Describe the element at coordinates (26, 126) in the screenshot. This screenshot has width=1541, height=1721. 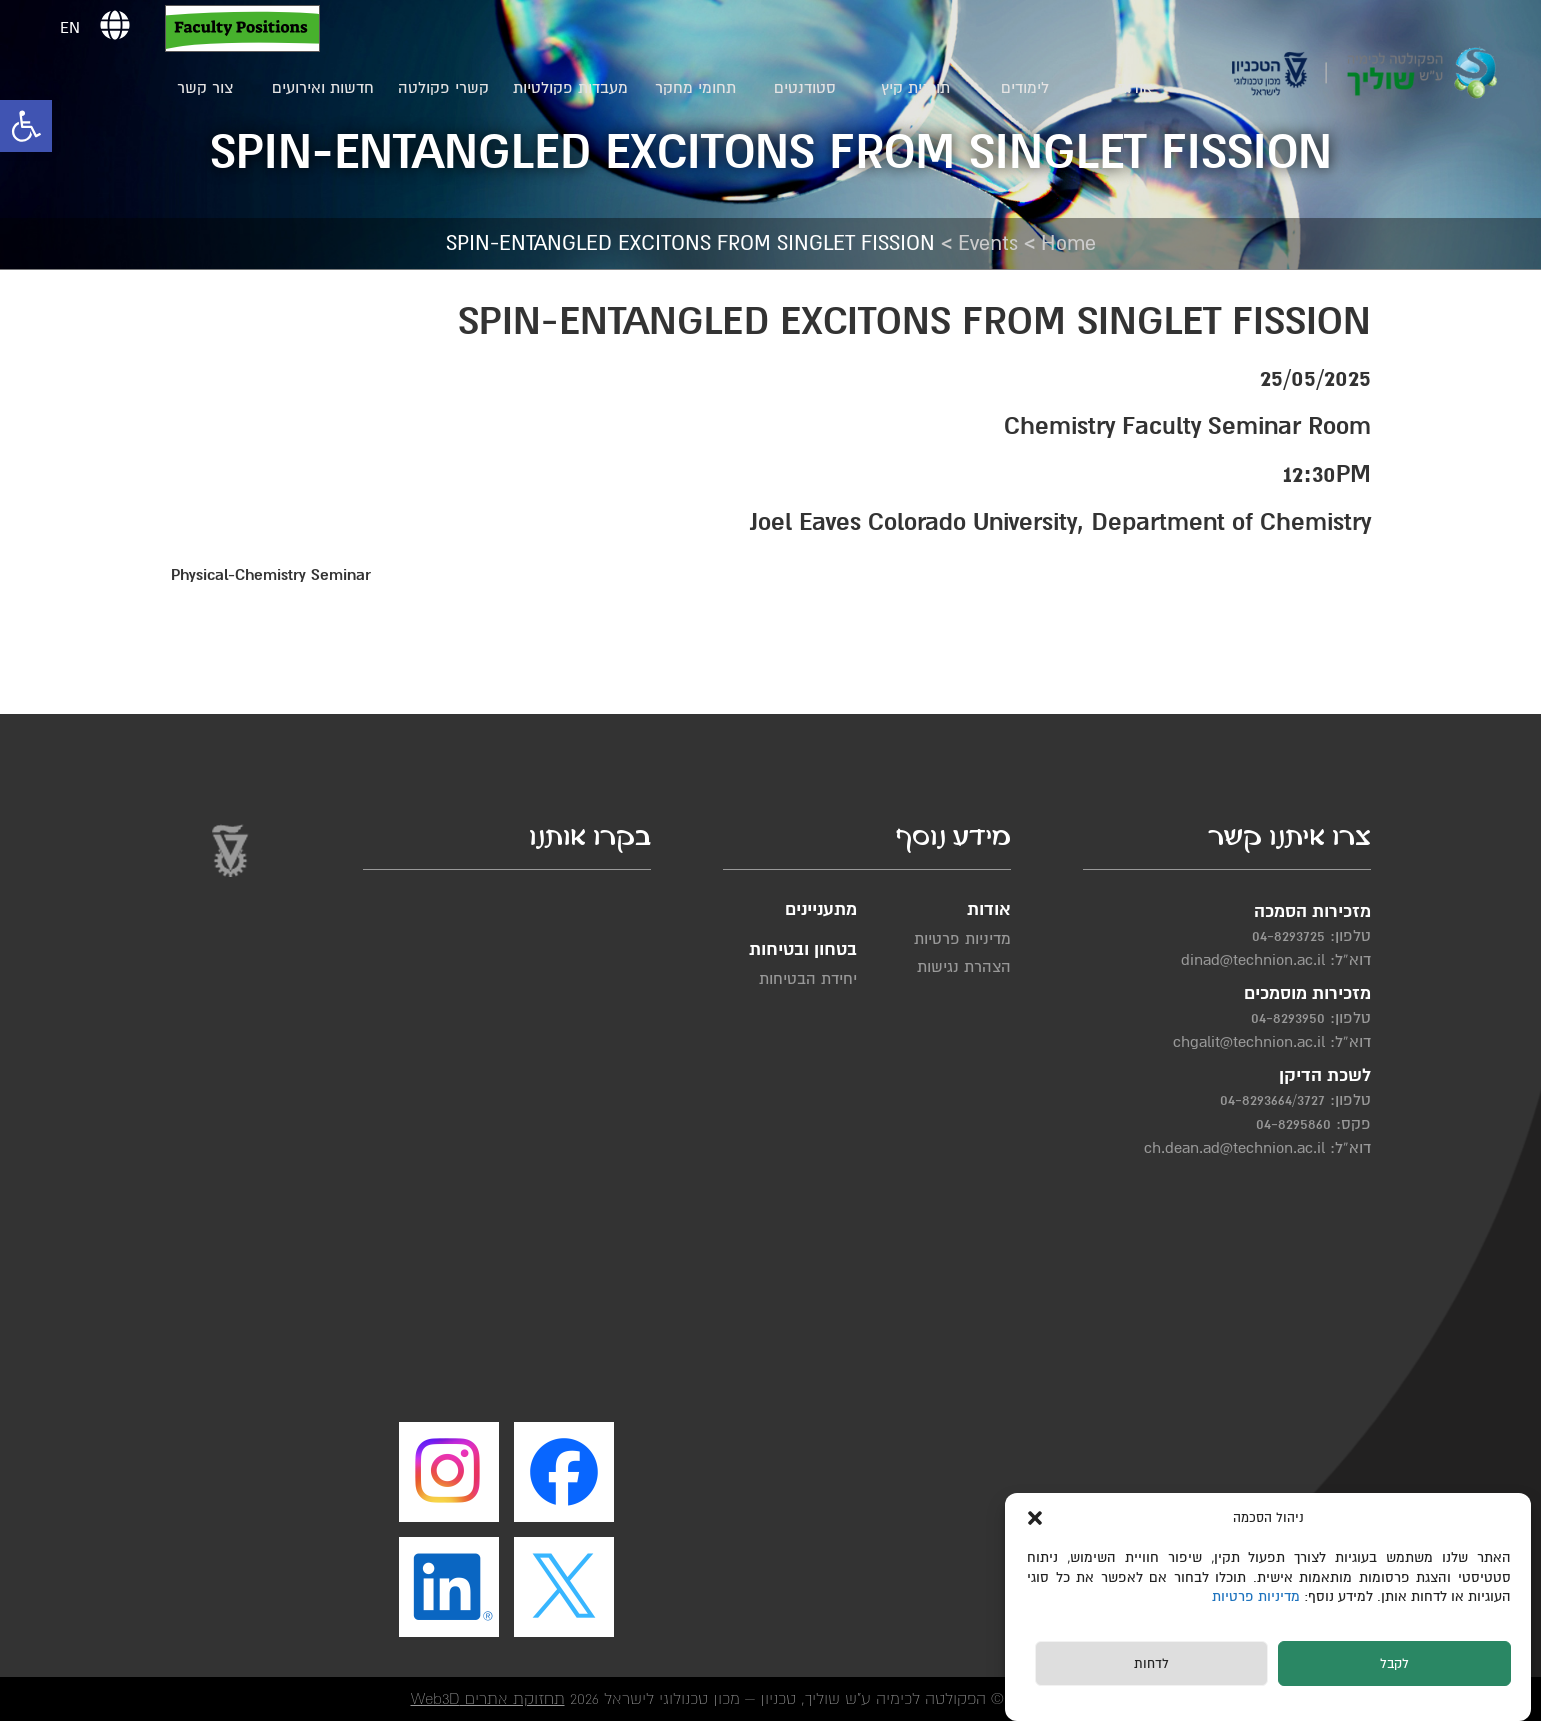
I see `[button]` at that location.